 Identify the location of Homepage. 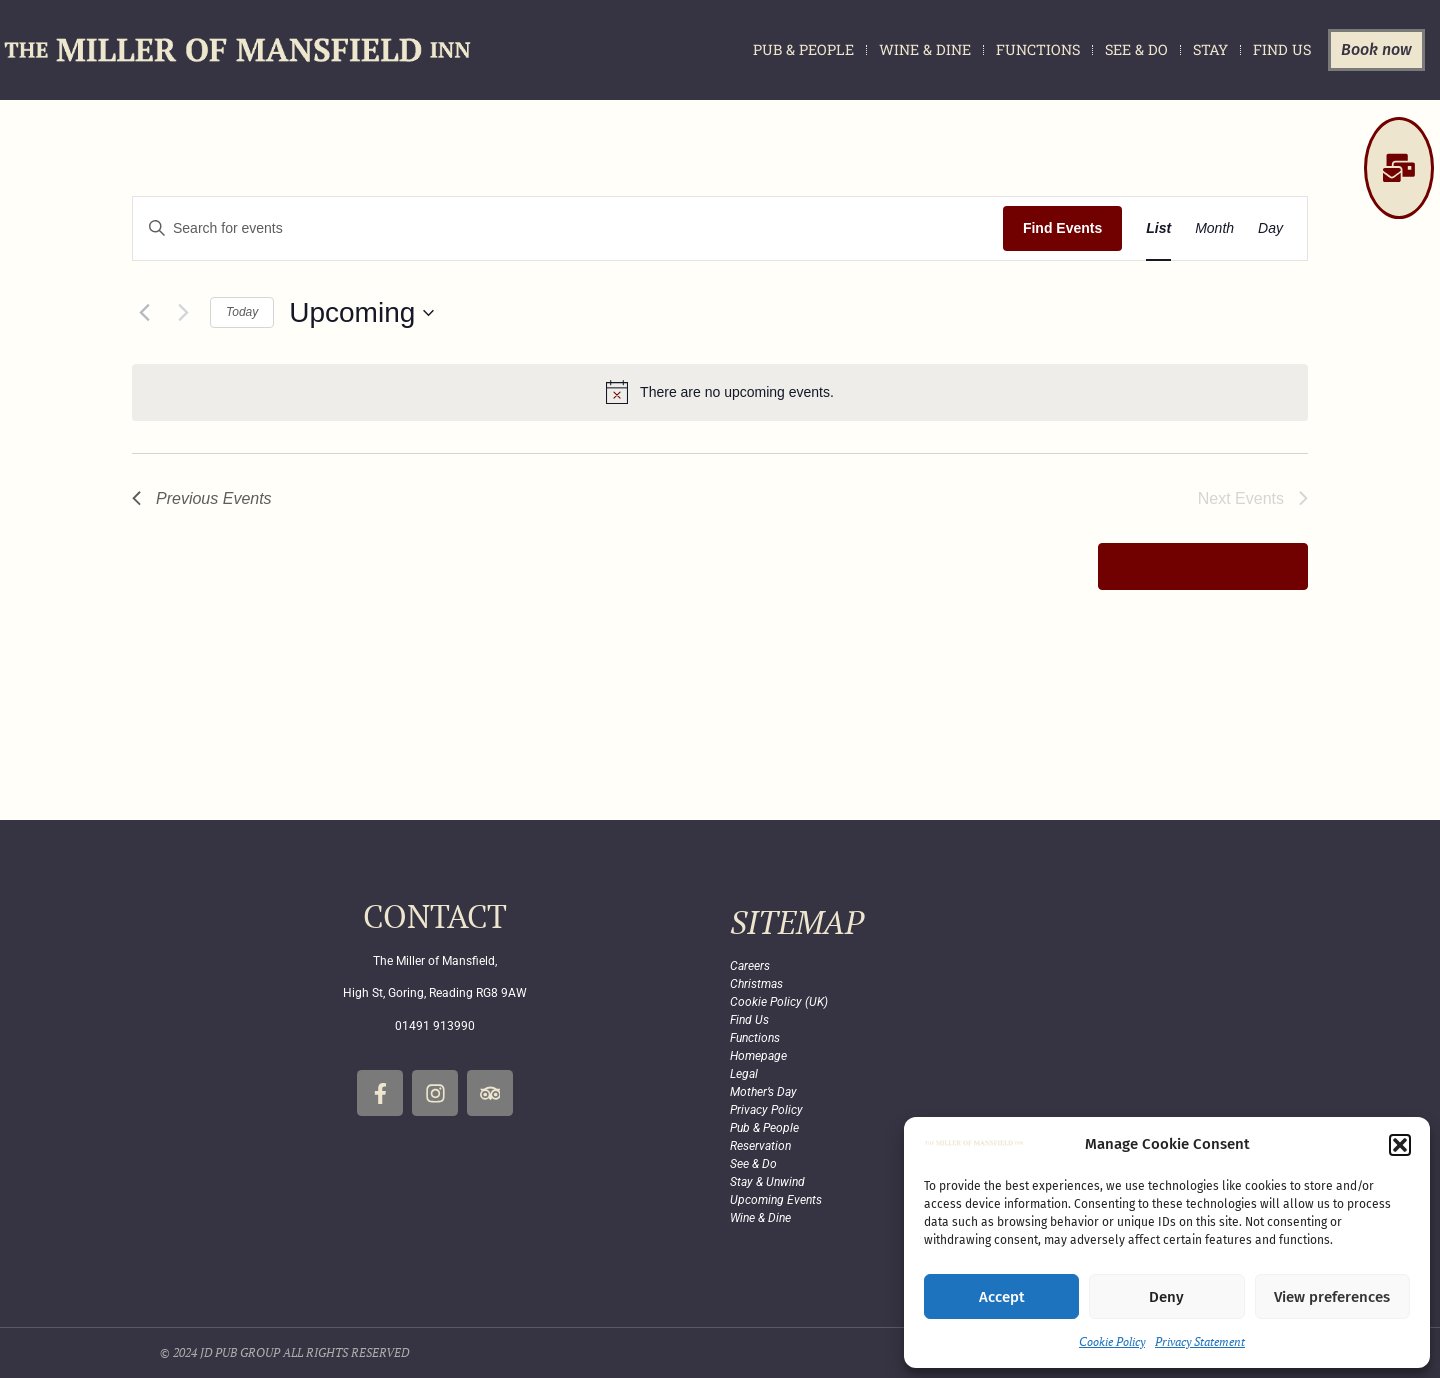
(758, 1056).